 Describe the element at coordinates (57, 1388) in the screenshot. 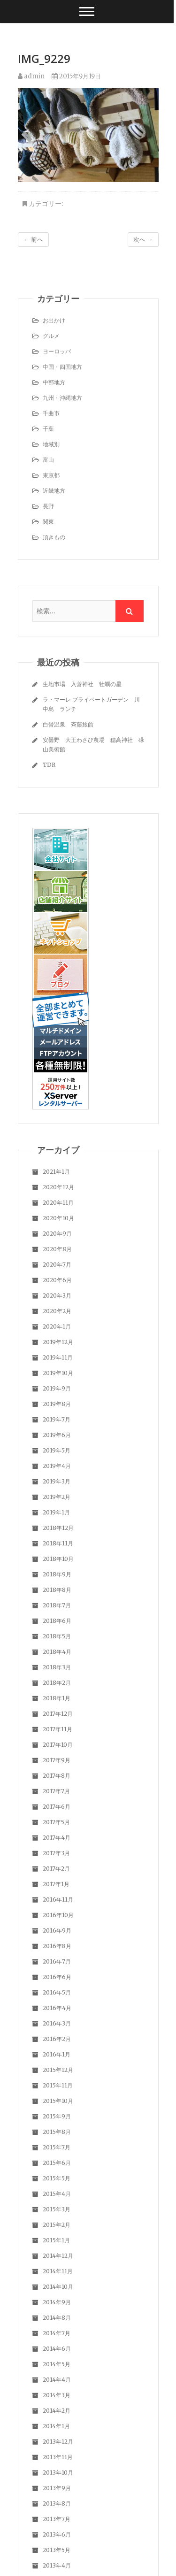

I see `2019年9月` at that location.